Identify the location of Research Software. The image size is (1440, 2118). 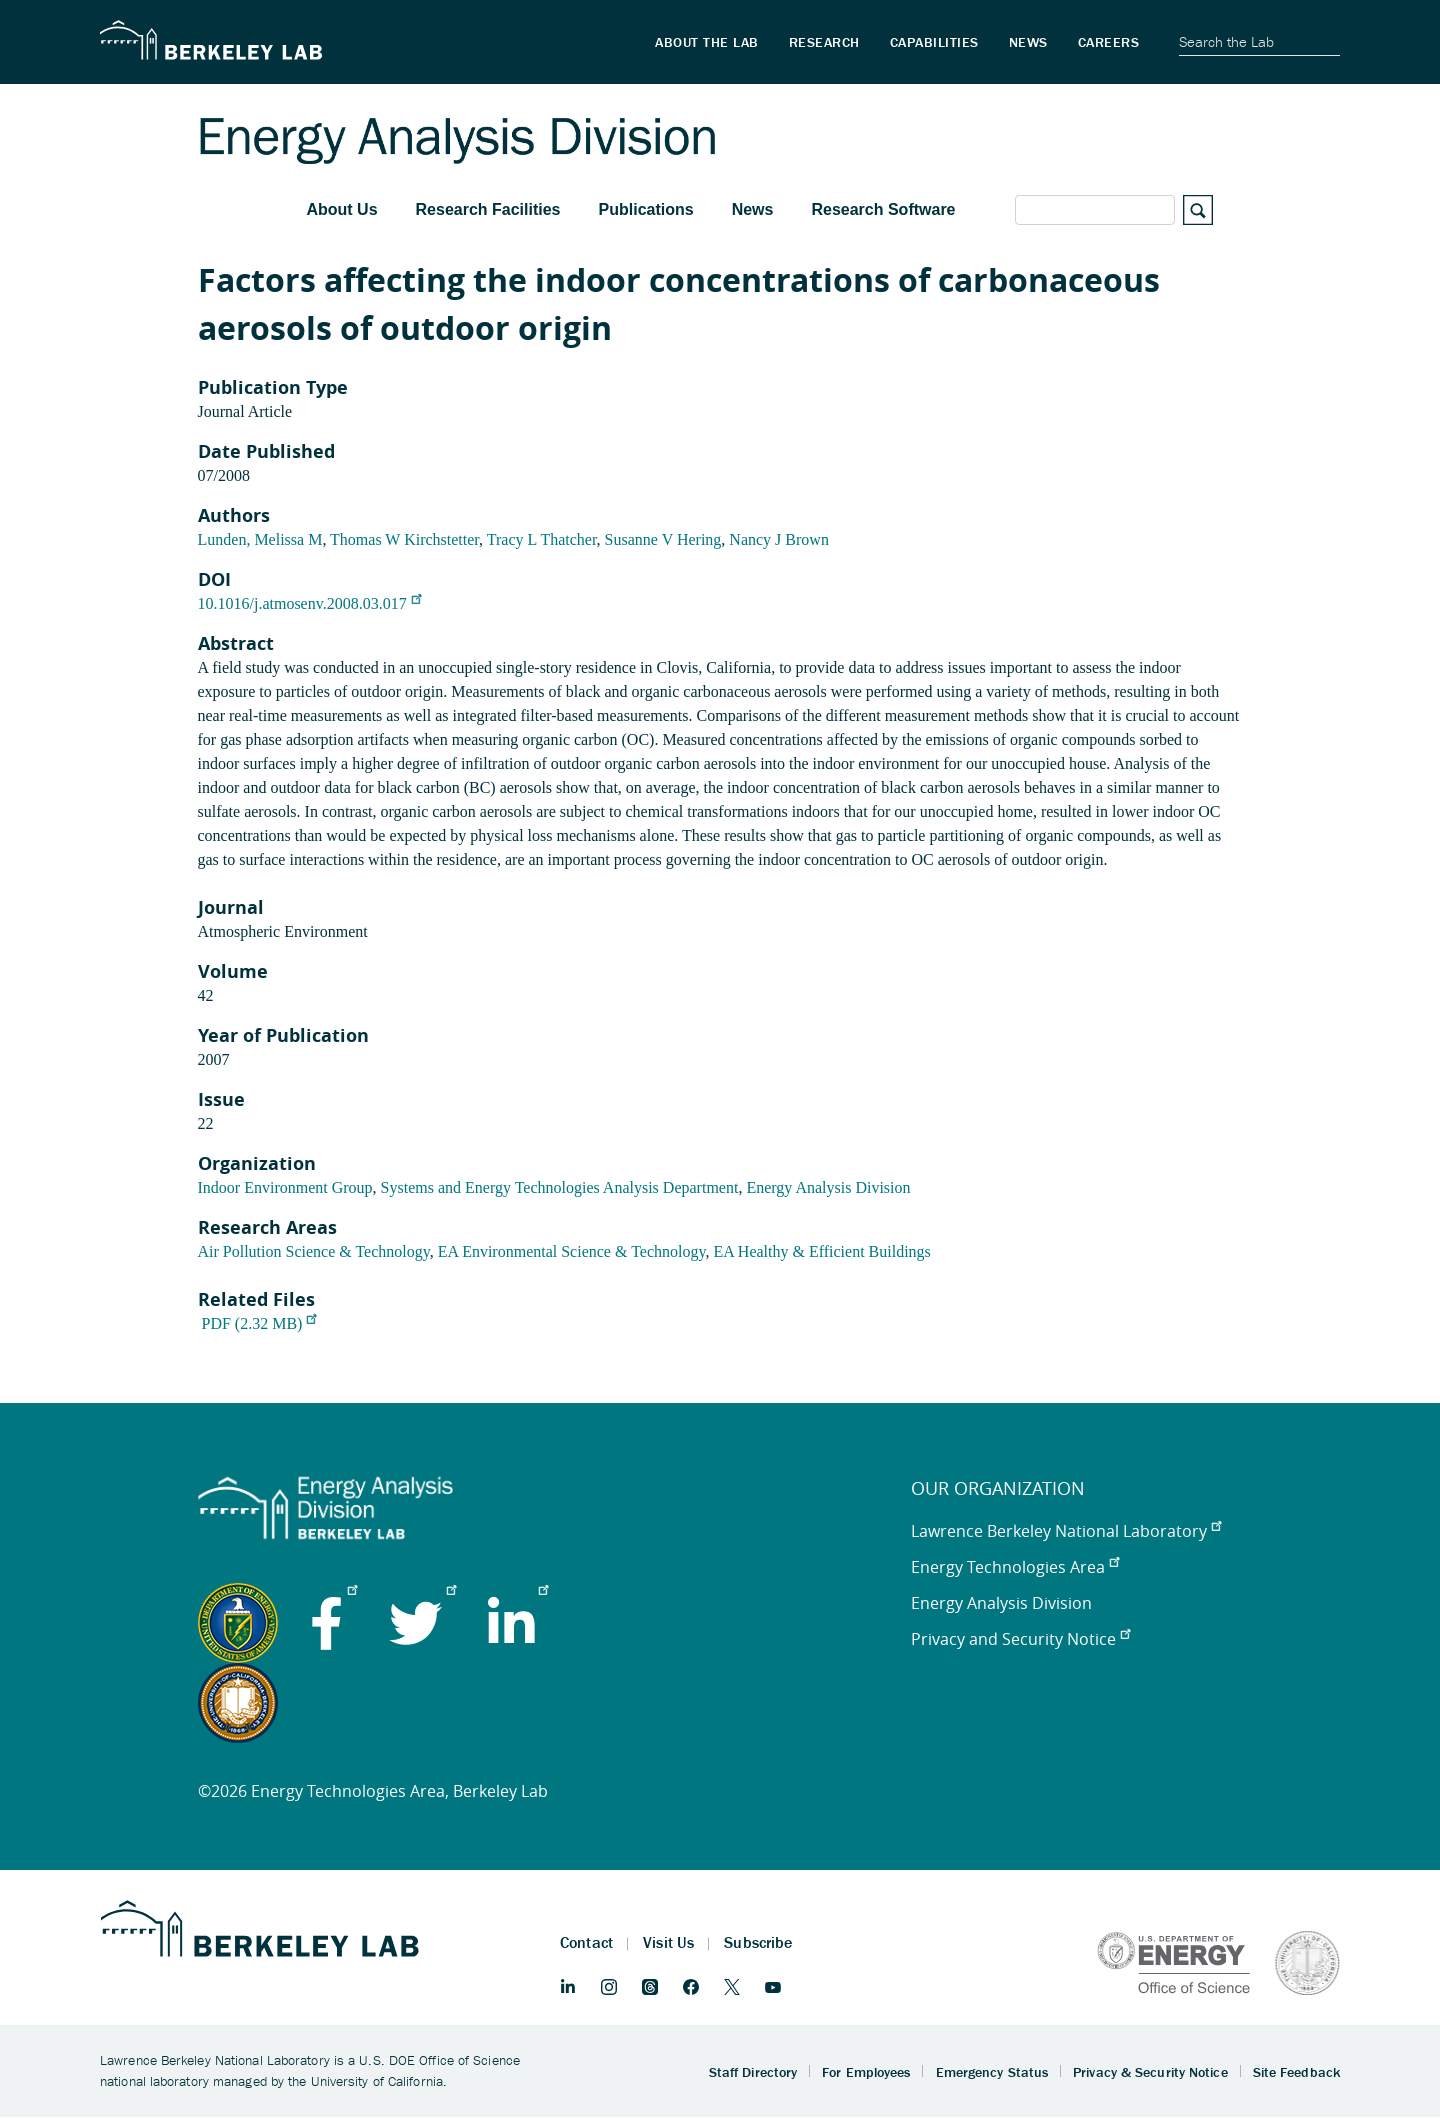
(883, 209).